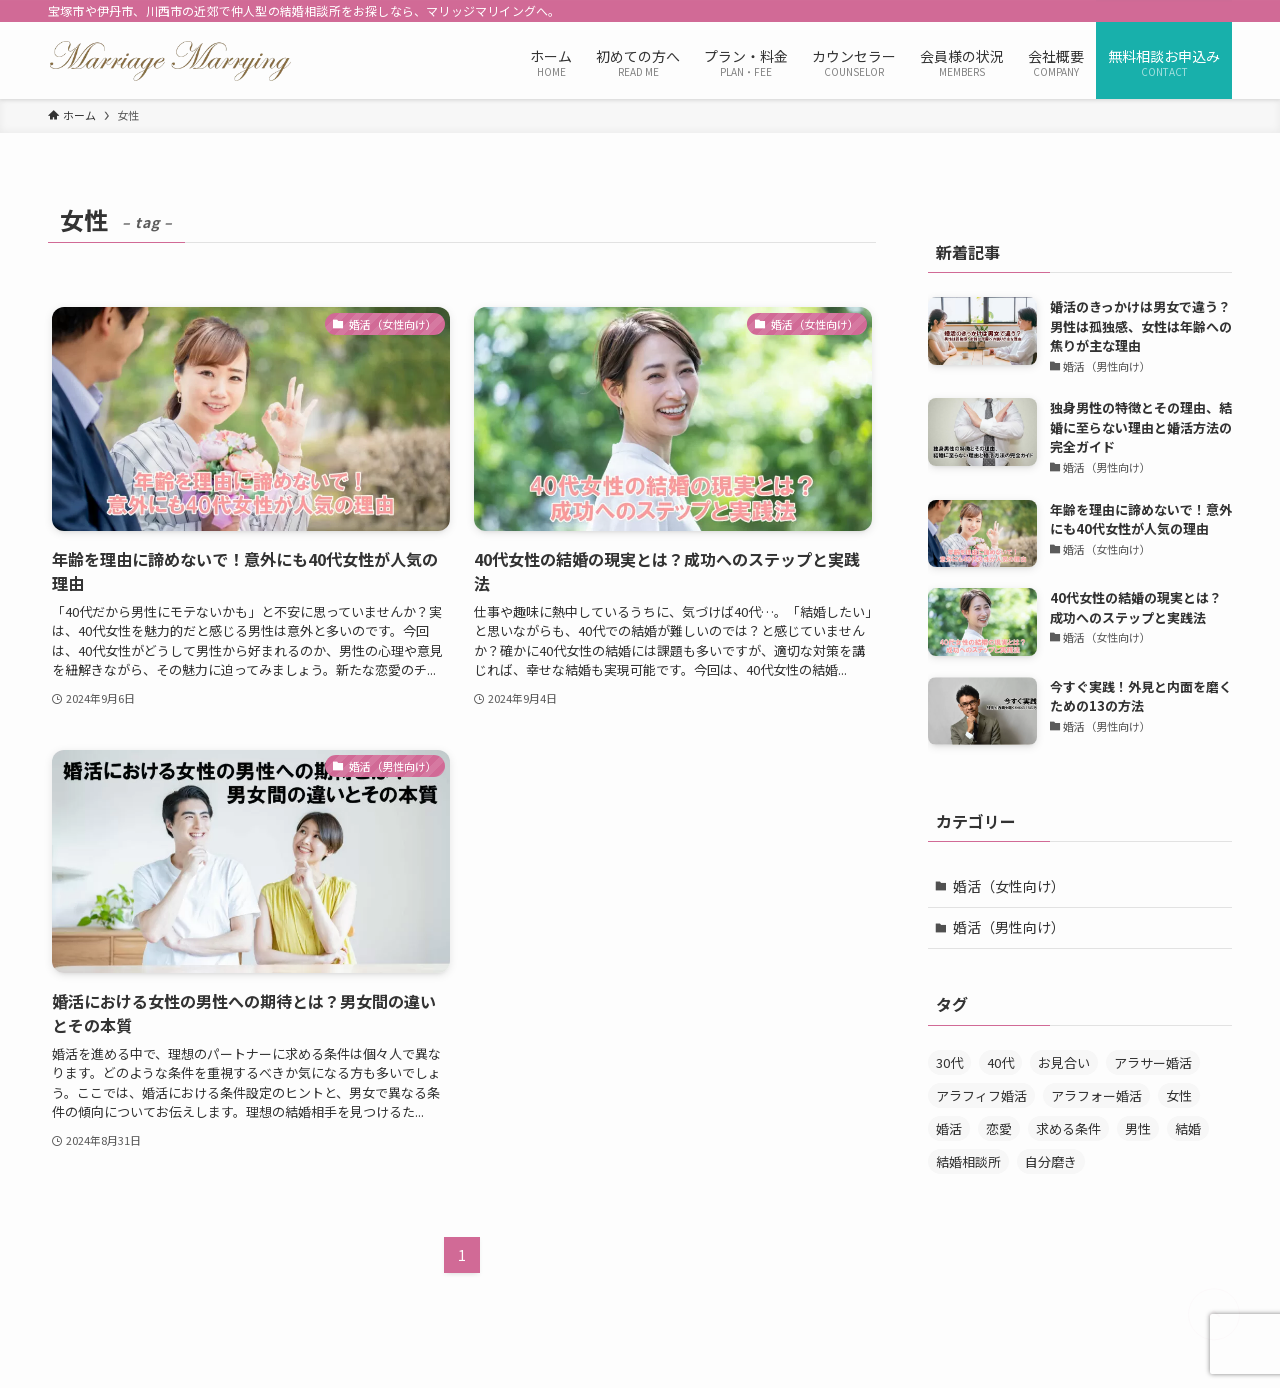  Describe the element at coordinates (1000, 1062) in the screenshot. I see `40代 [40代 (7個の項目)]` at that location.